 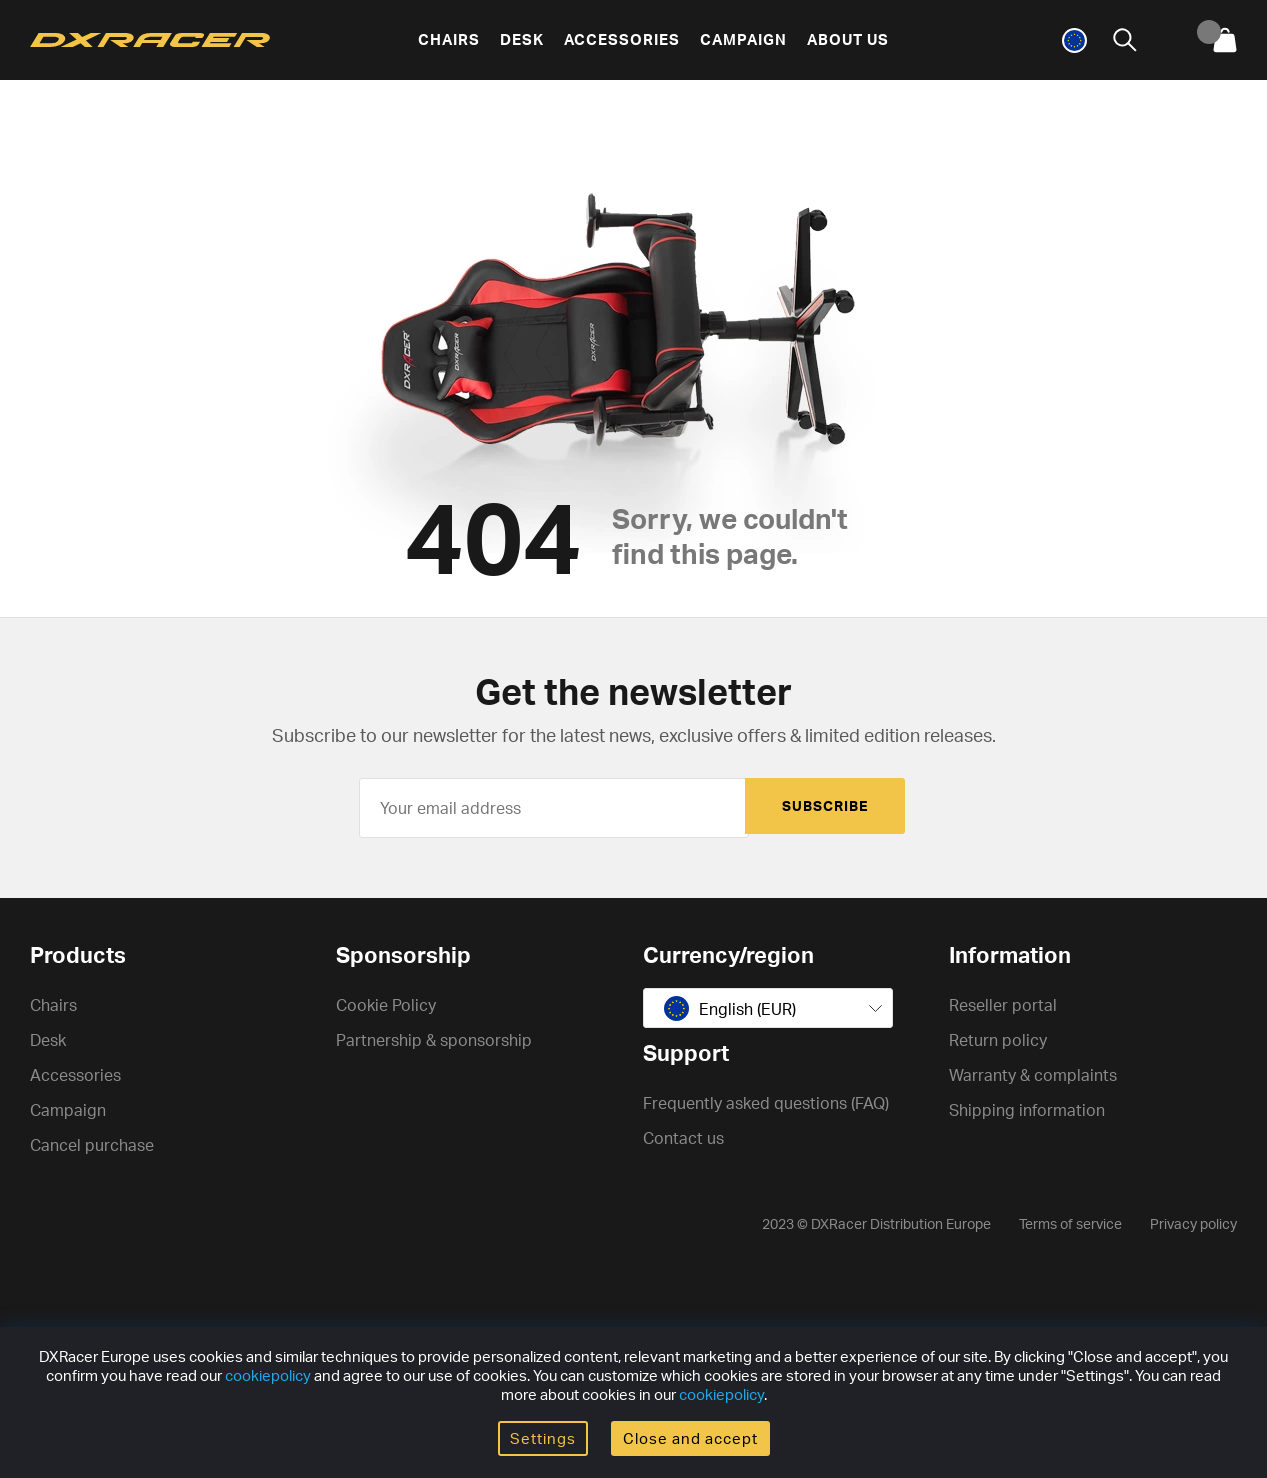 What do you see at coordinates (848, 39) in the screenshot?
I see `About us` at bounding box center [848, 39].